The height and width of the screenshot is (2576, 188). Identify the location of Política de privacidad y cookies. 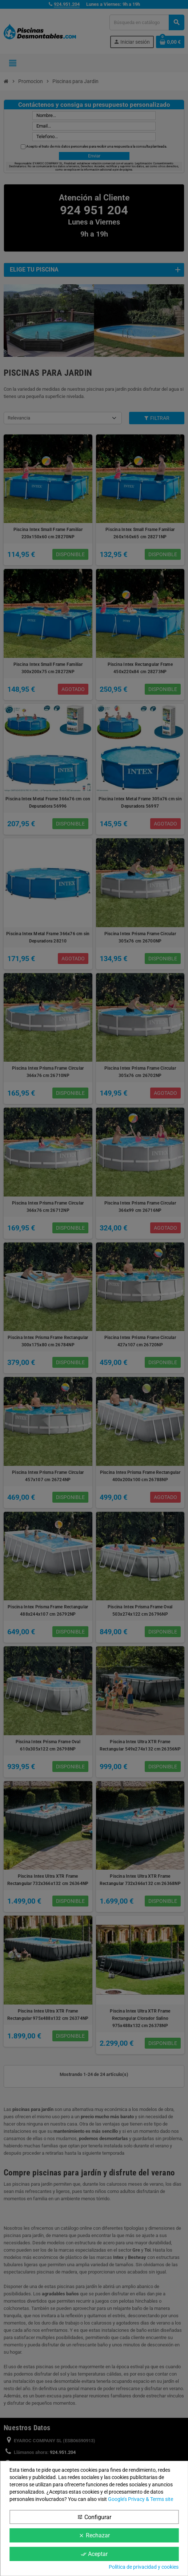
(144, 2567).